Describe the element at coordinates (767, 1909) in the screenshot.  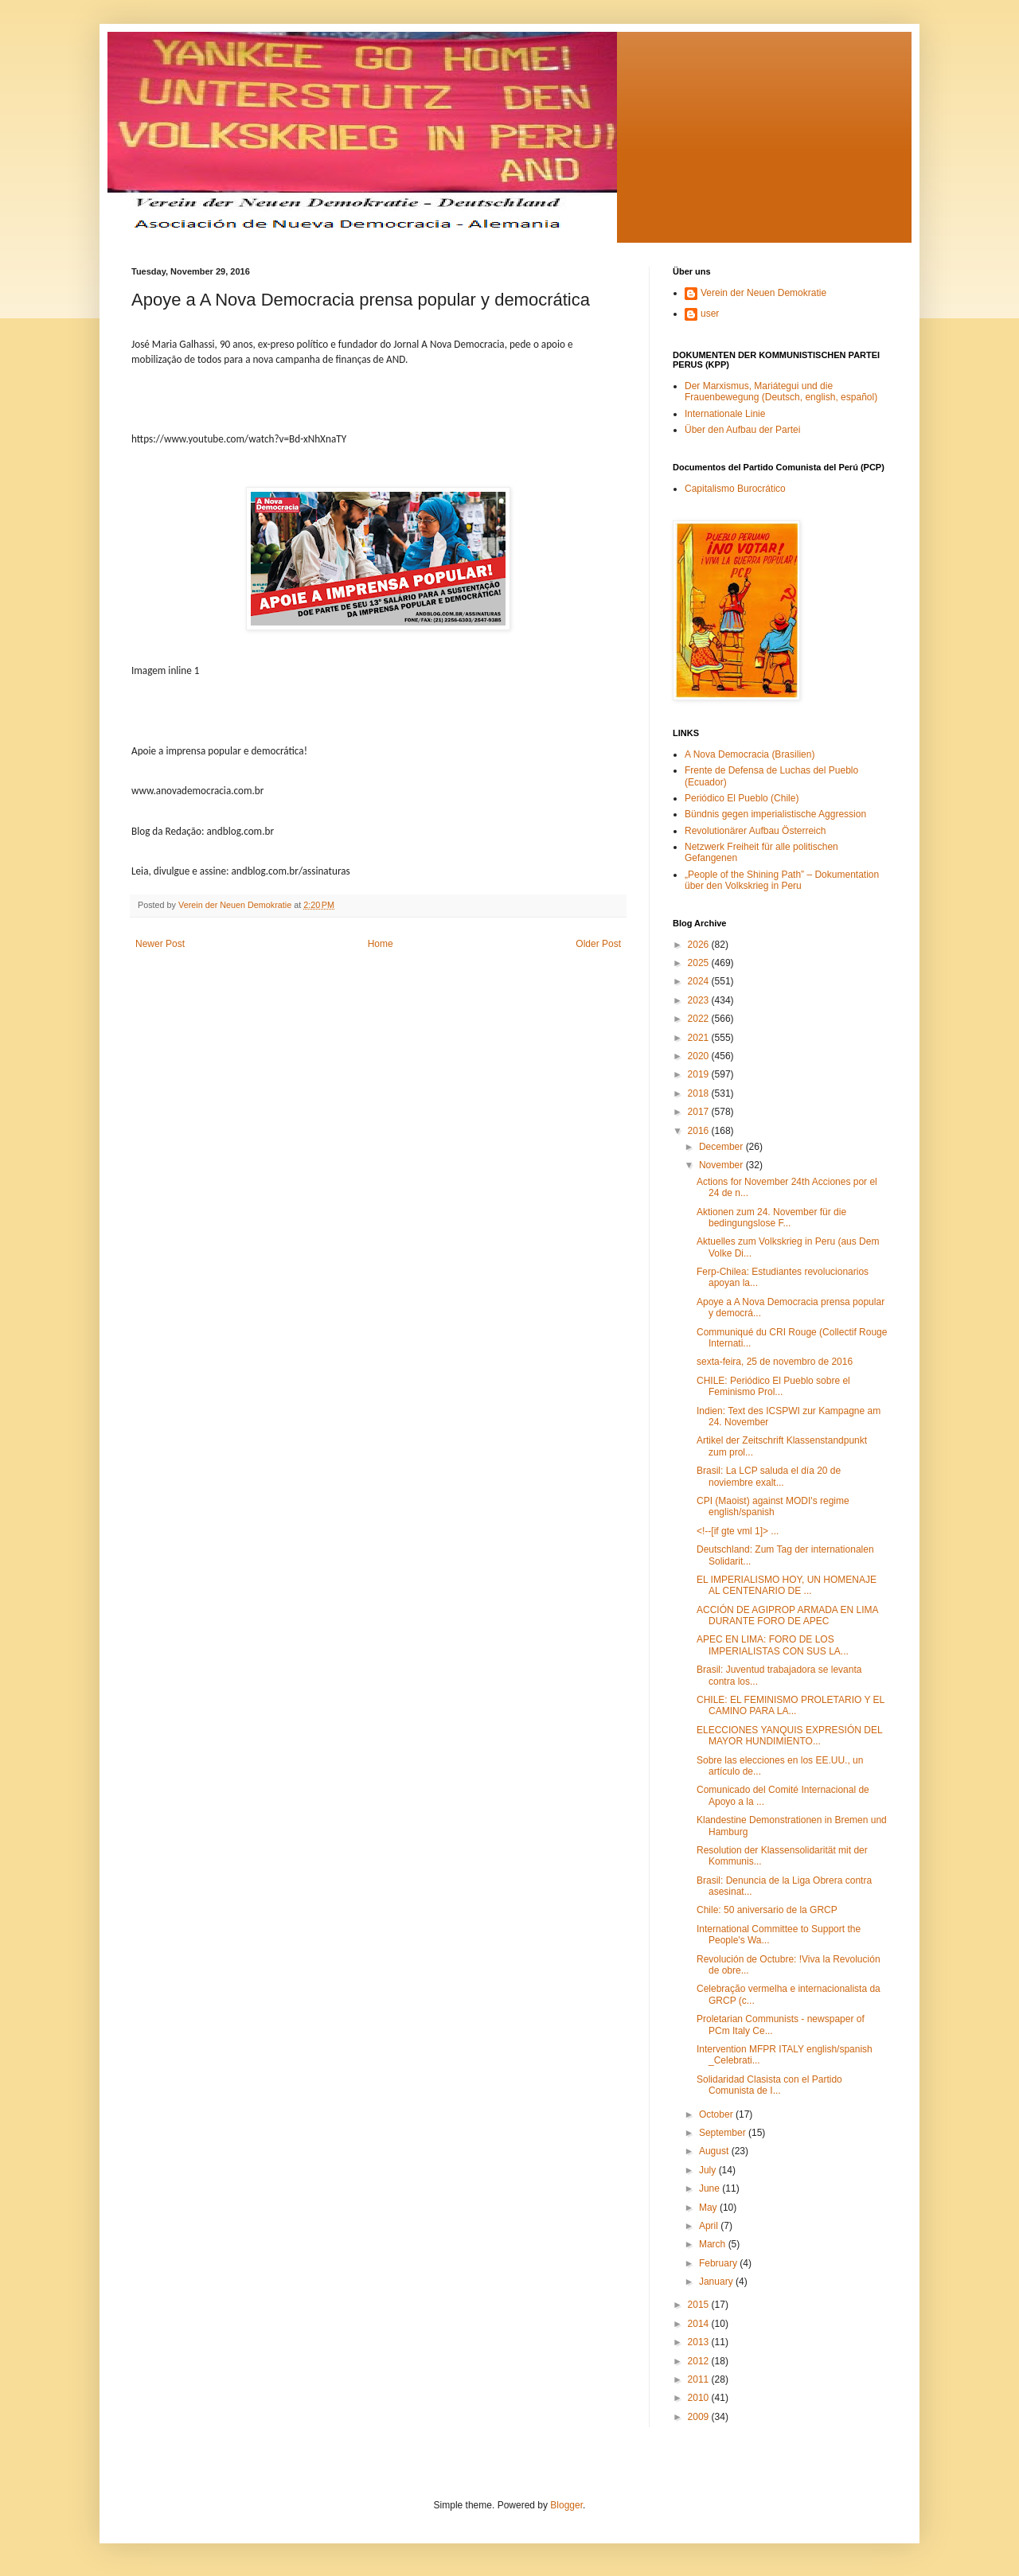
I see `Chile: 50 aniversario de la GRCP` at that location.